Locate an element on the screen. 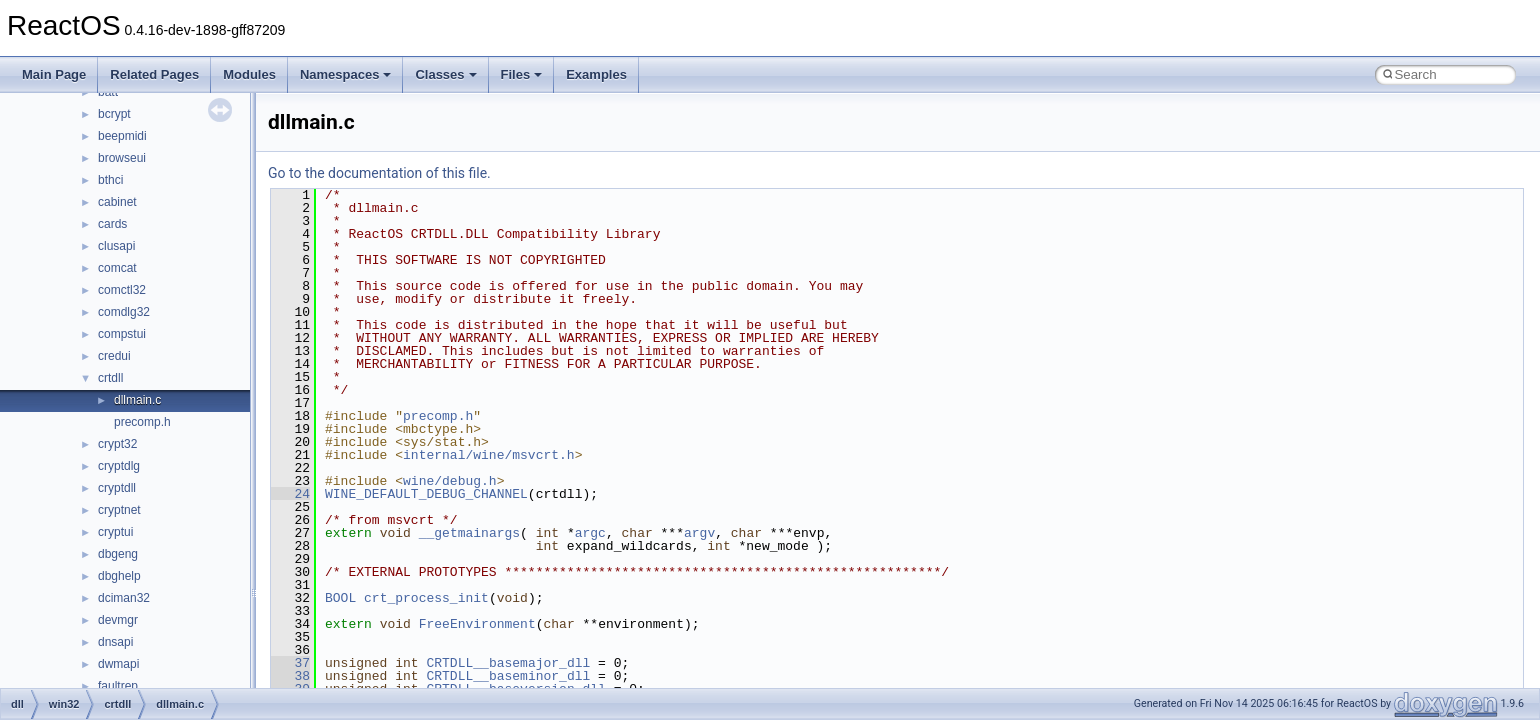 This screenshot has width=1540, height=720. comdlg32 is located at coordinates (124, 312).